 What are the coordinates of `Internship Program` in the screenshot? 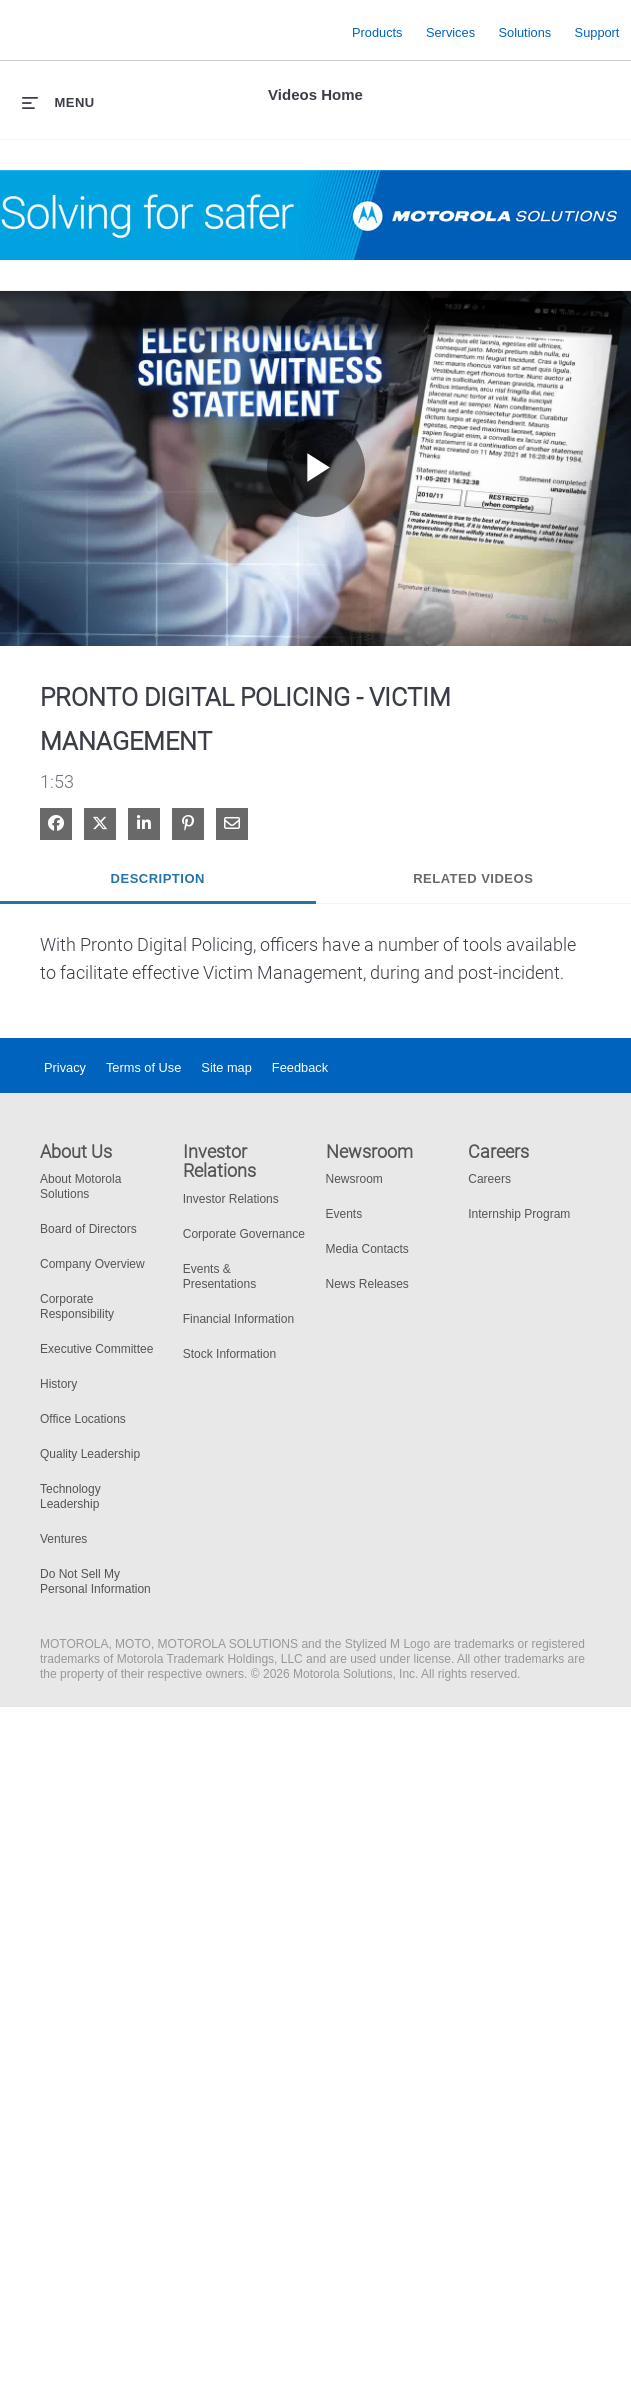 It's located at (519, 1214).